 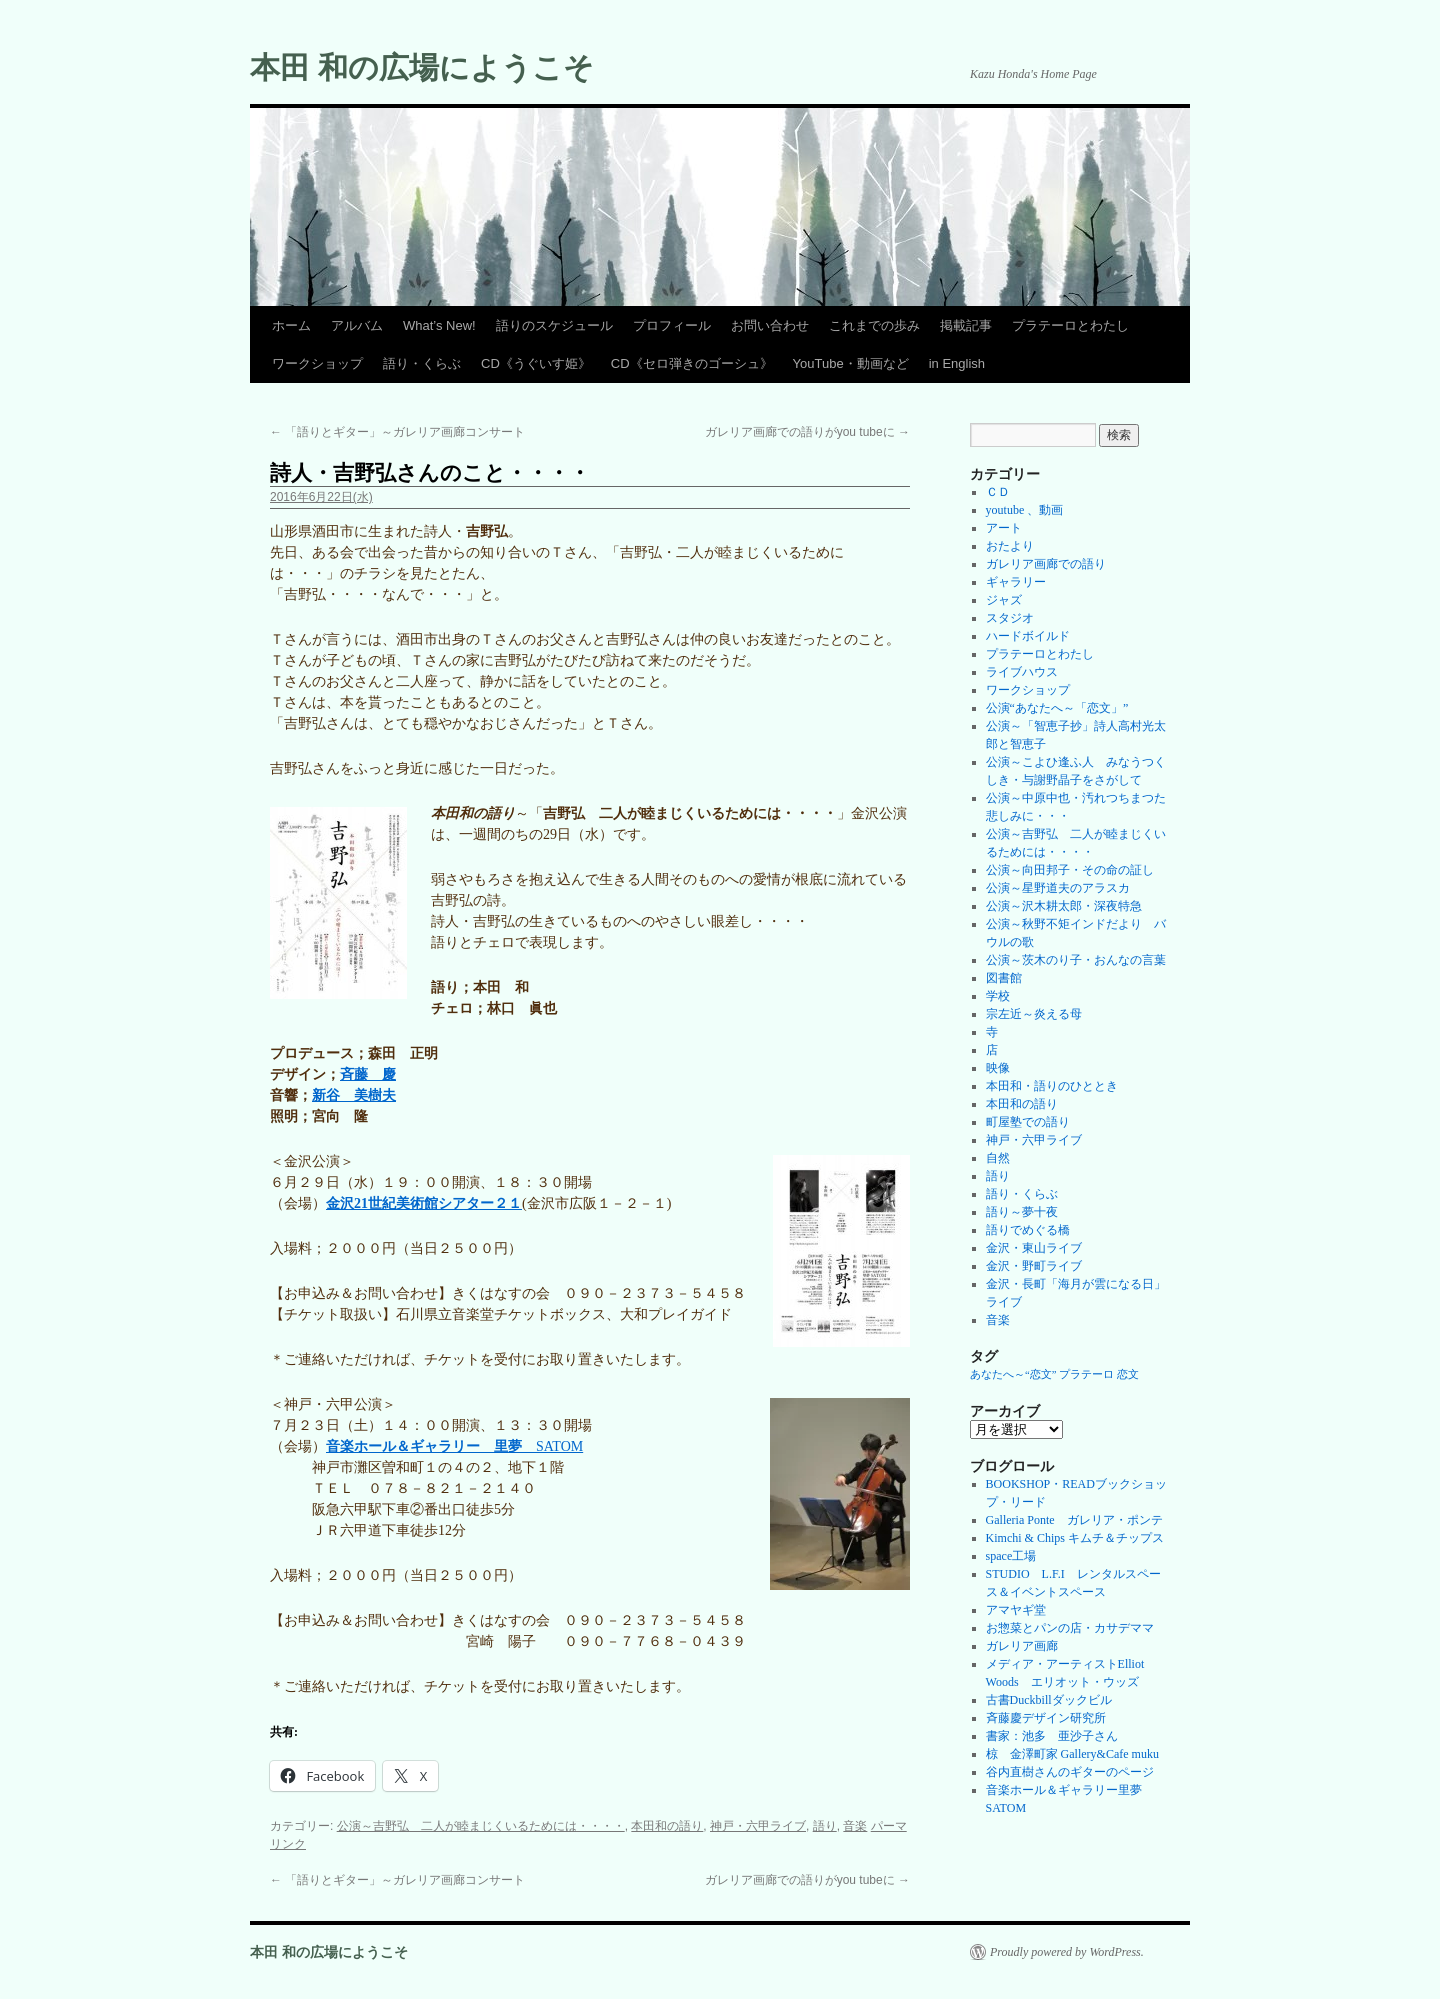 What do you see at coordinates (1076, 960) in the screenshot?
I see `公演～茨木のり子・おんなの言葉` at bounding box center [1076, 960].